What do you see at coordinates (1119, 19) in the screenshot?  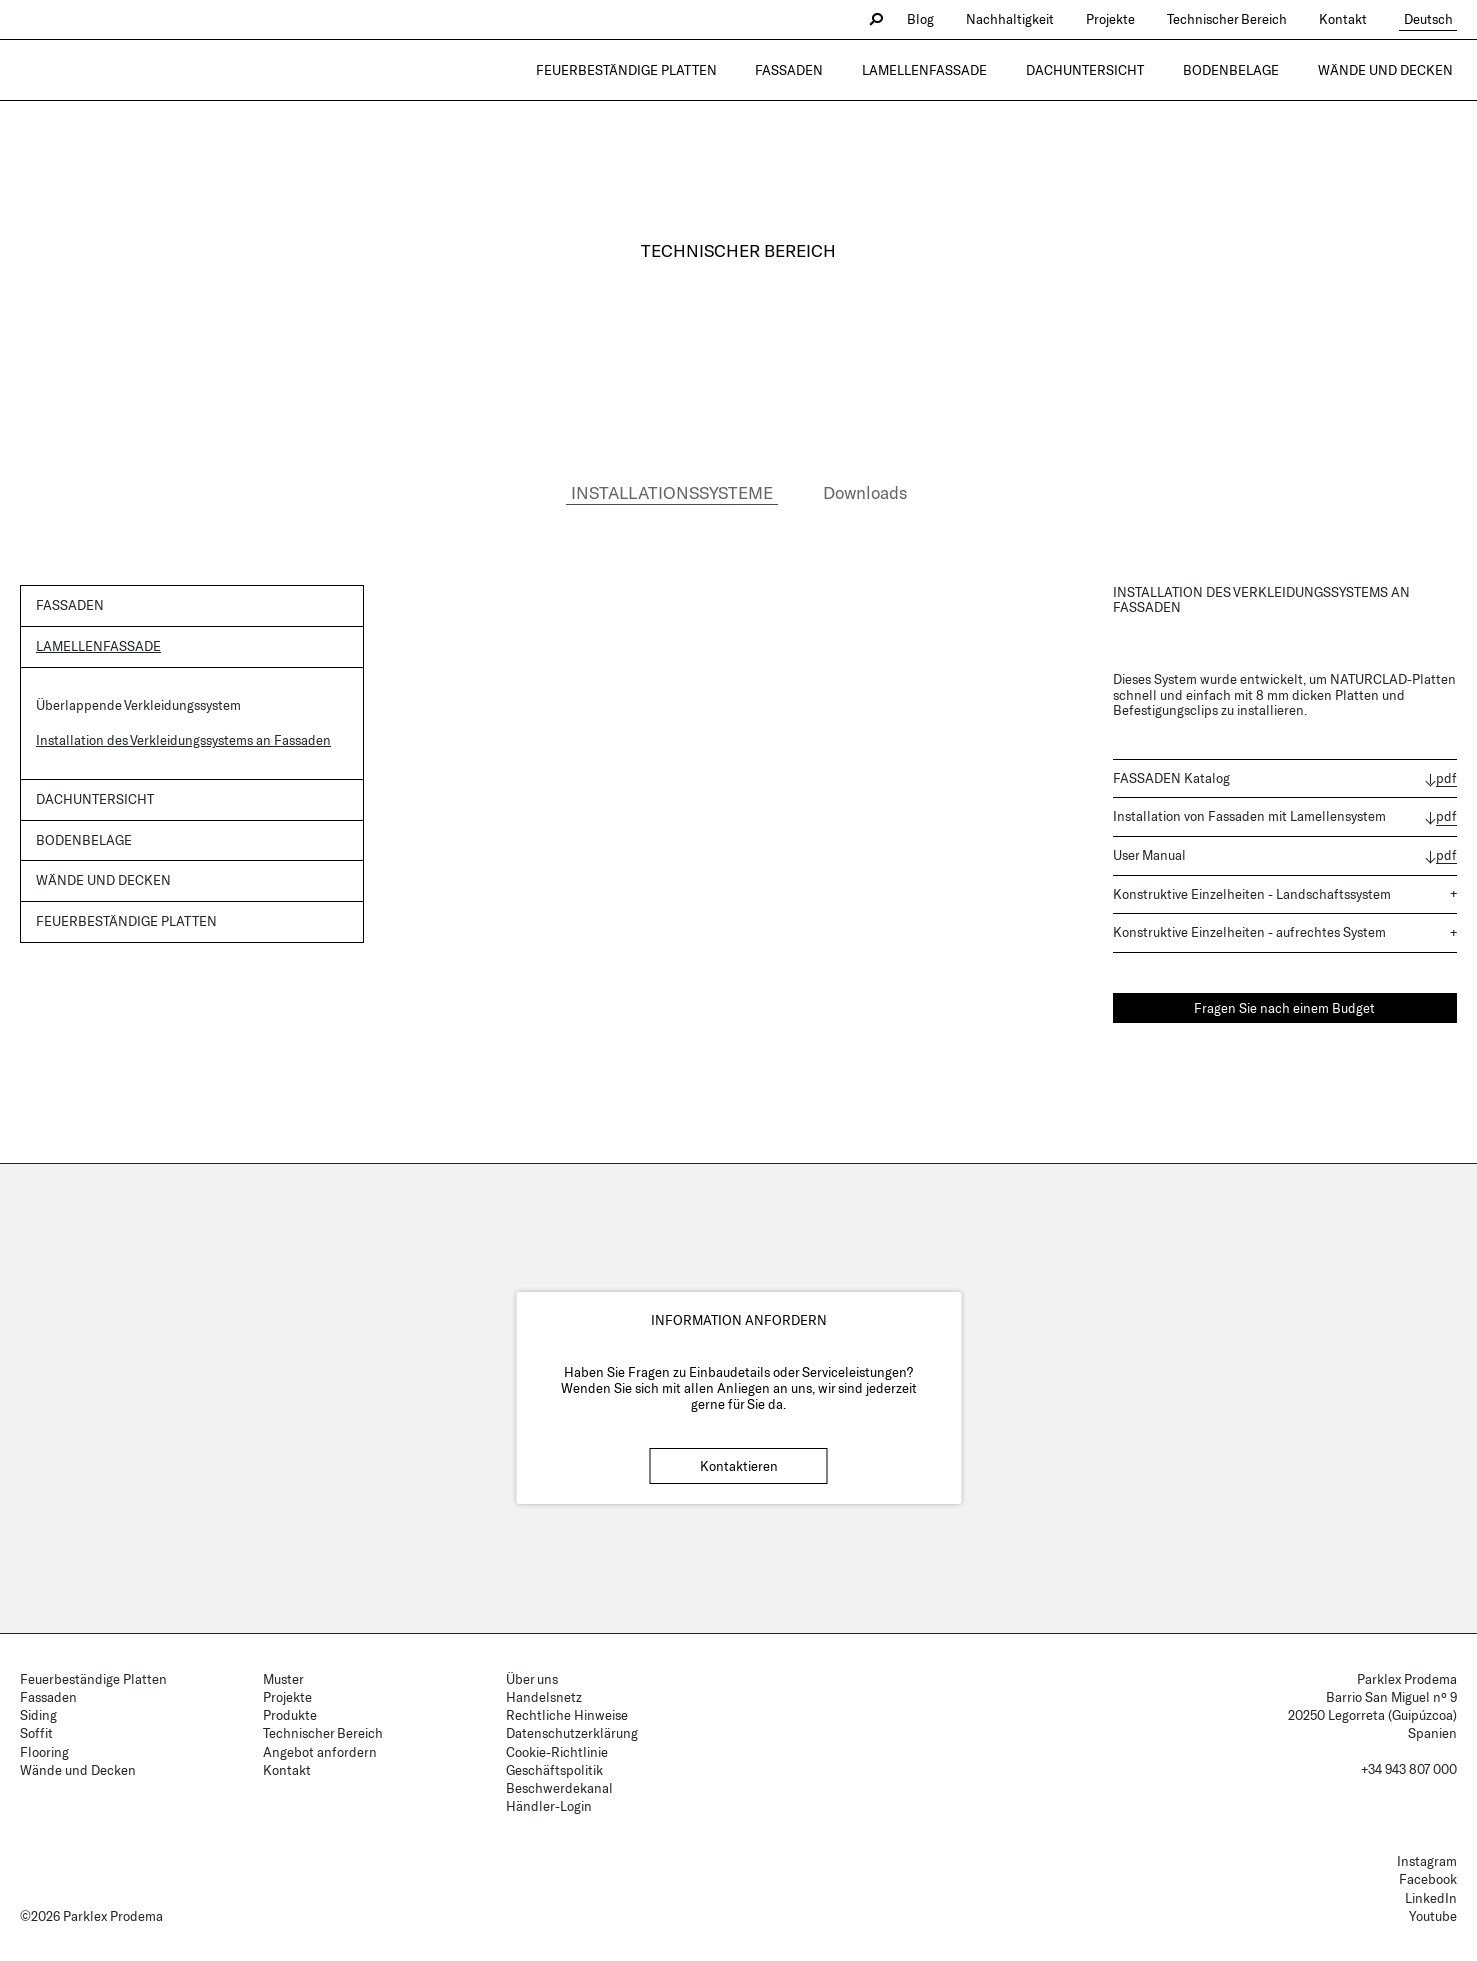 I see `Projekte` at bounding box center [1119, 19].